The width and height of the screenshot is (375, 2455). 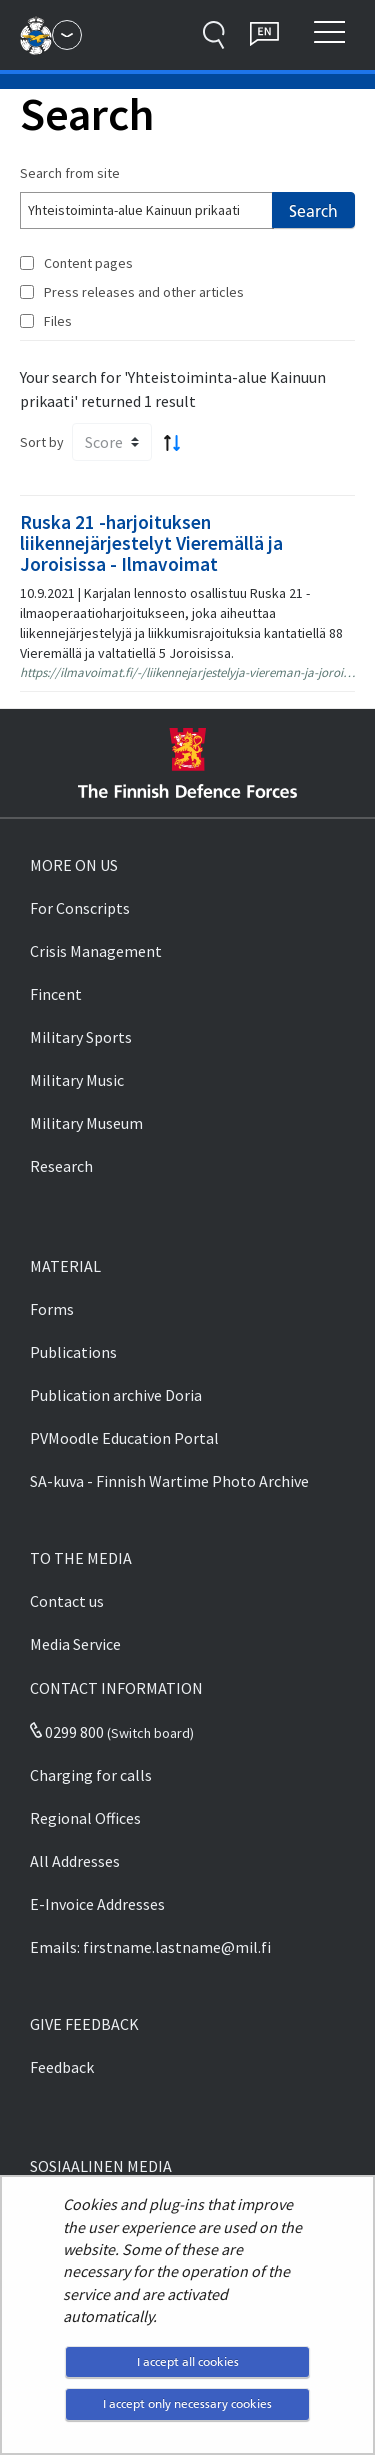 What do you see at coordinates (58, 321) in the screenshot?
I see `Files` at bounding box center [58, 321].